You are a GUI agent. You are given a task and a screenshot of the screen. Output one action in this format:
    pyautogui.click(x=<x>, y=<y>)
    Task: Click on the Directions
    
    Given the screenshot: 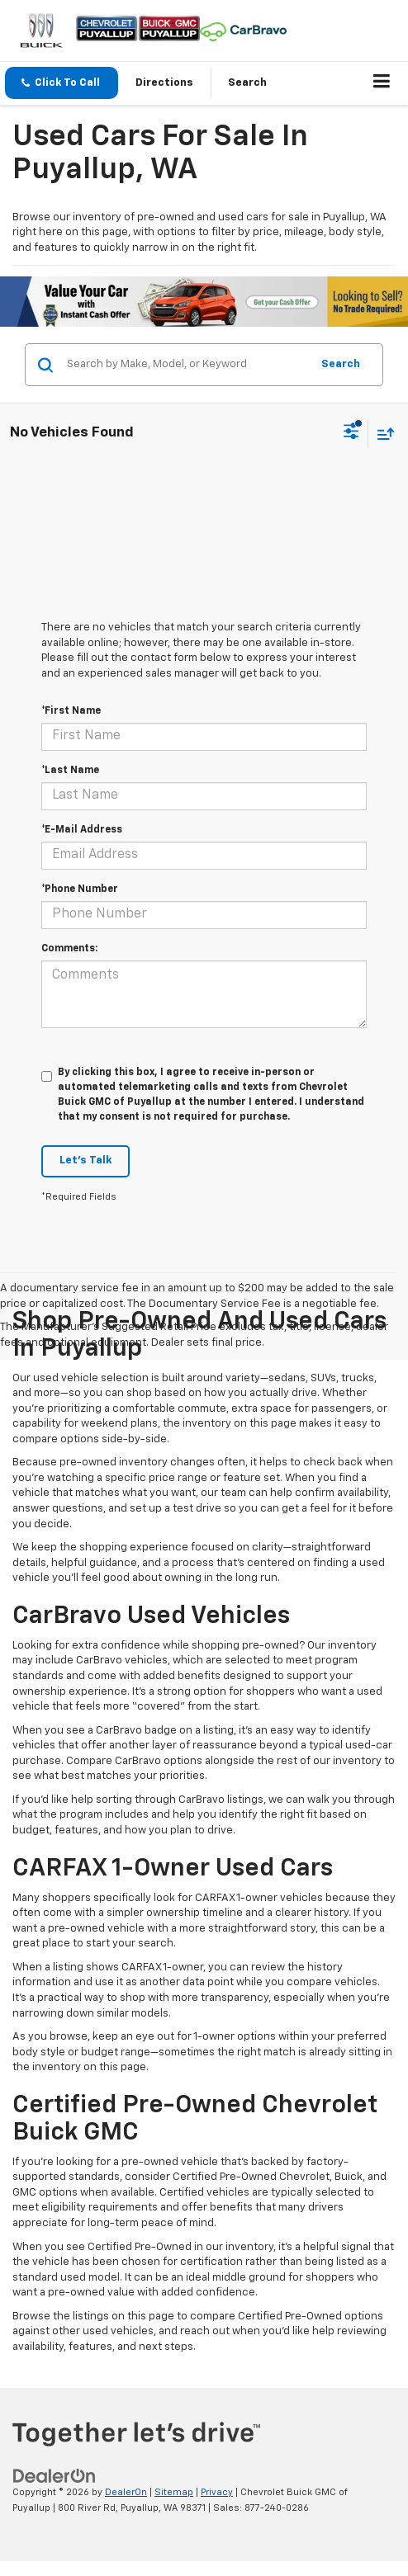 What is the action you would take?
    pyautogui.click(x=164, y=83)
    